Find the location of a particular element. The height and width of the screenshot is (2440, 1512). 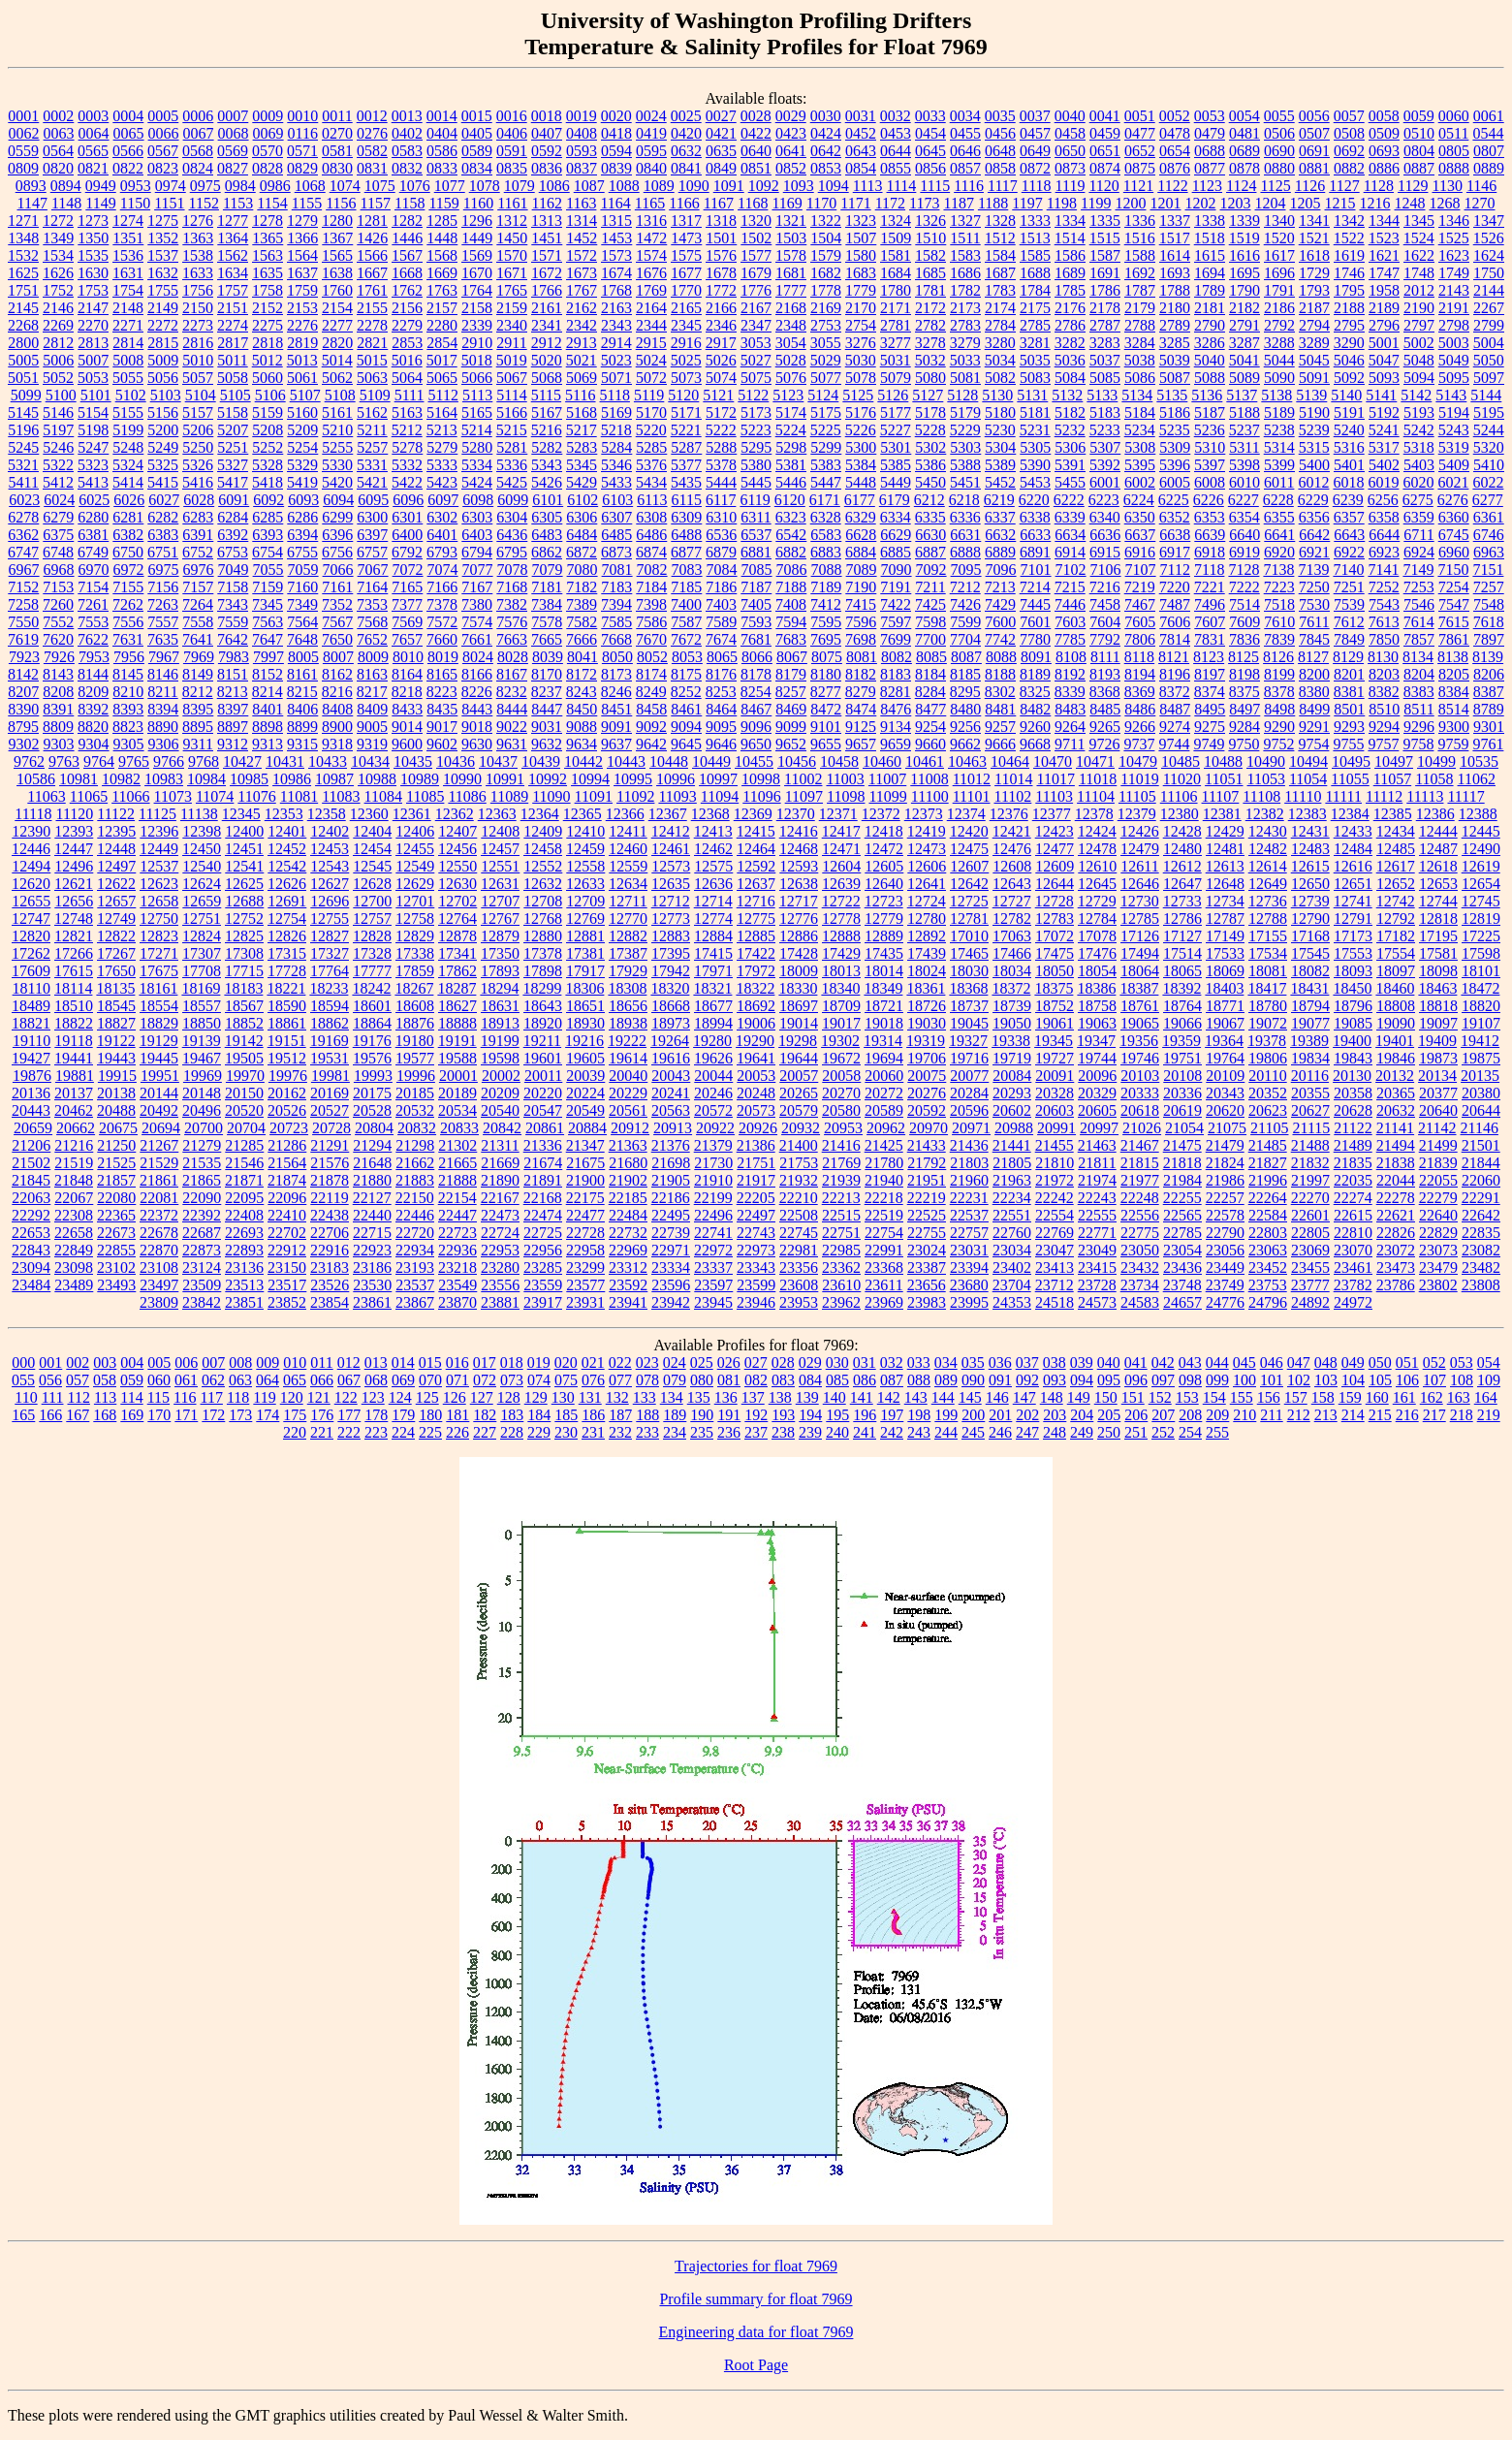

0894 is located at coordinates (65, 185).